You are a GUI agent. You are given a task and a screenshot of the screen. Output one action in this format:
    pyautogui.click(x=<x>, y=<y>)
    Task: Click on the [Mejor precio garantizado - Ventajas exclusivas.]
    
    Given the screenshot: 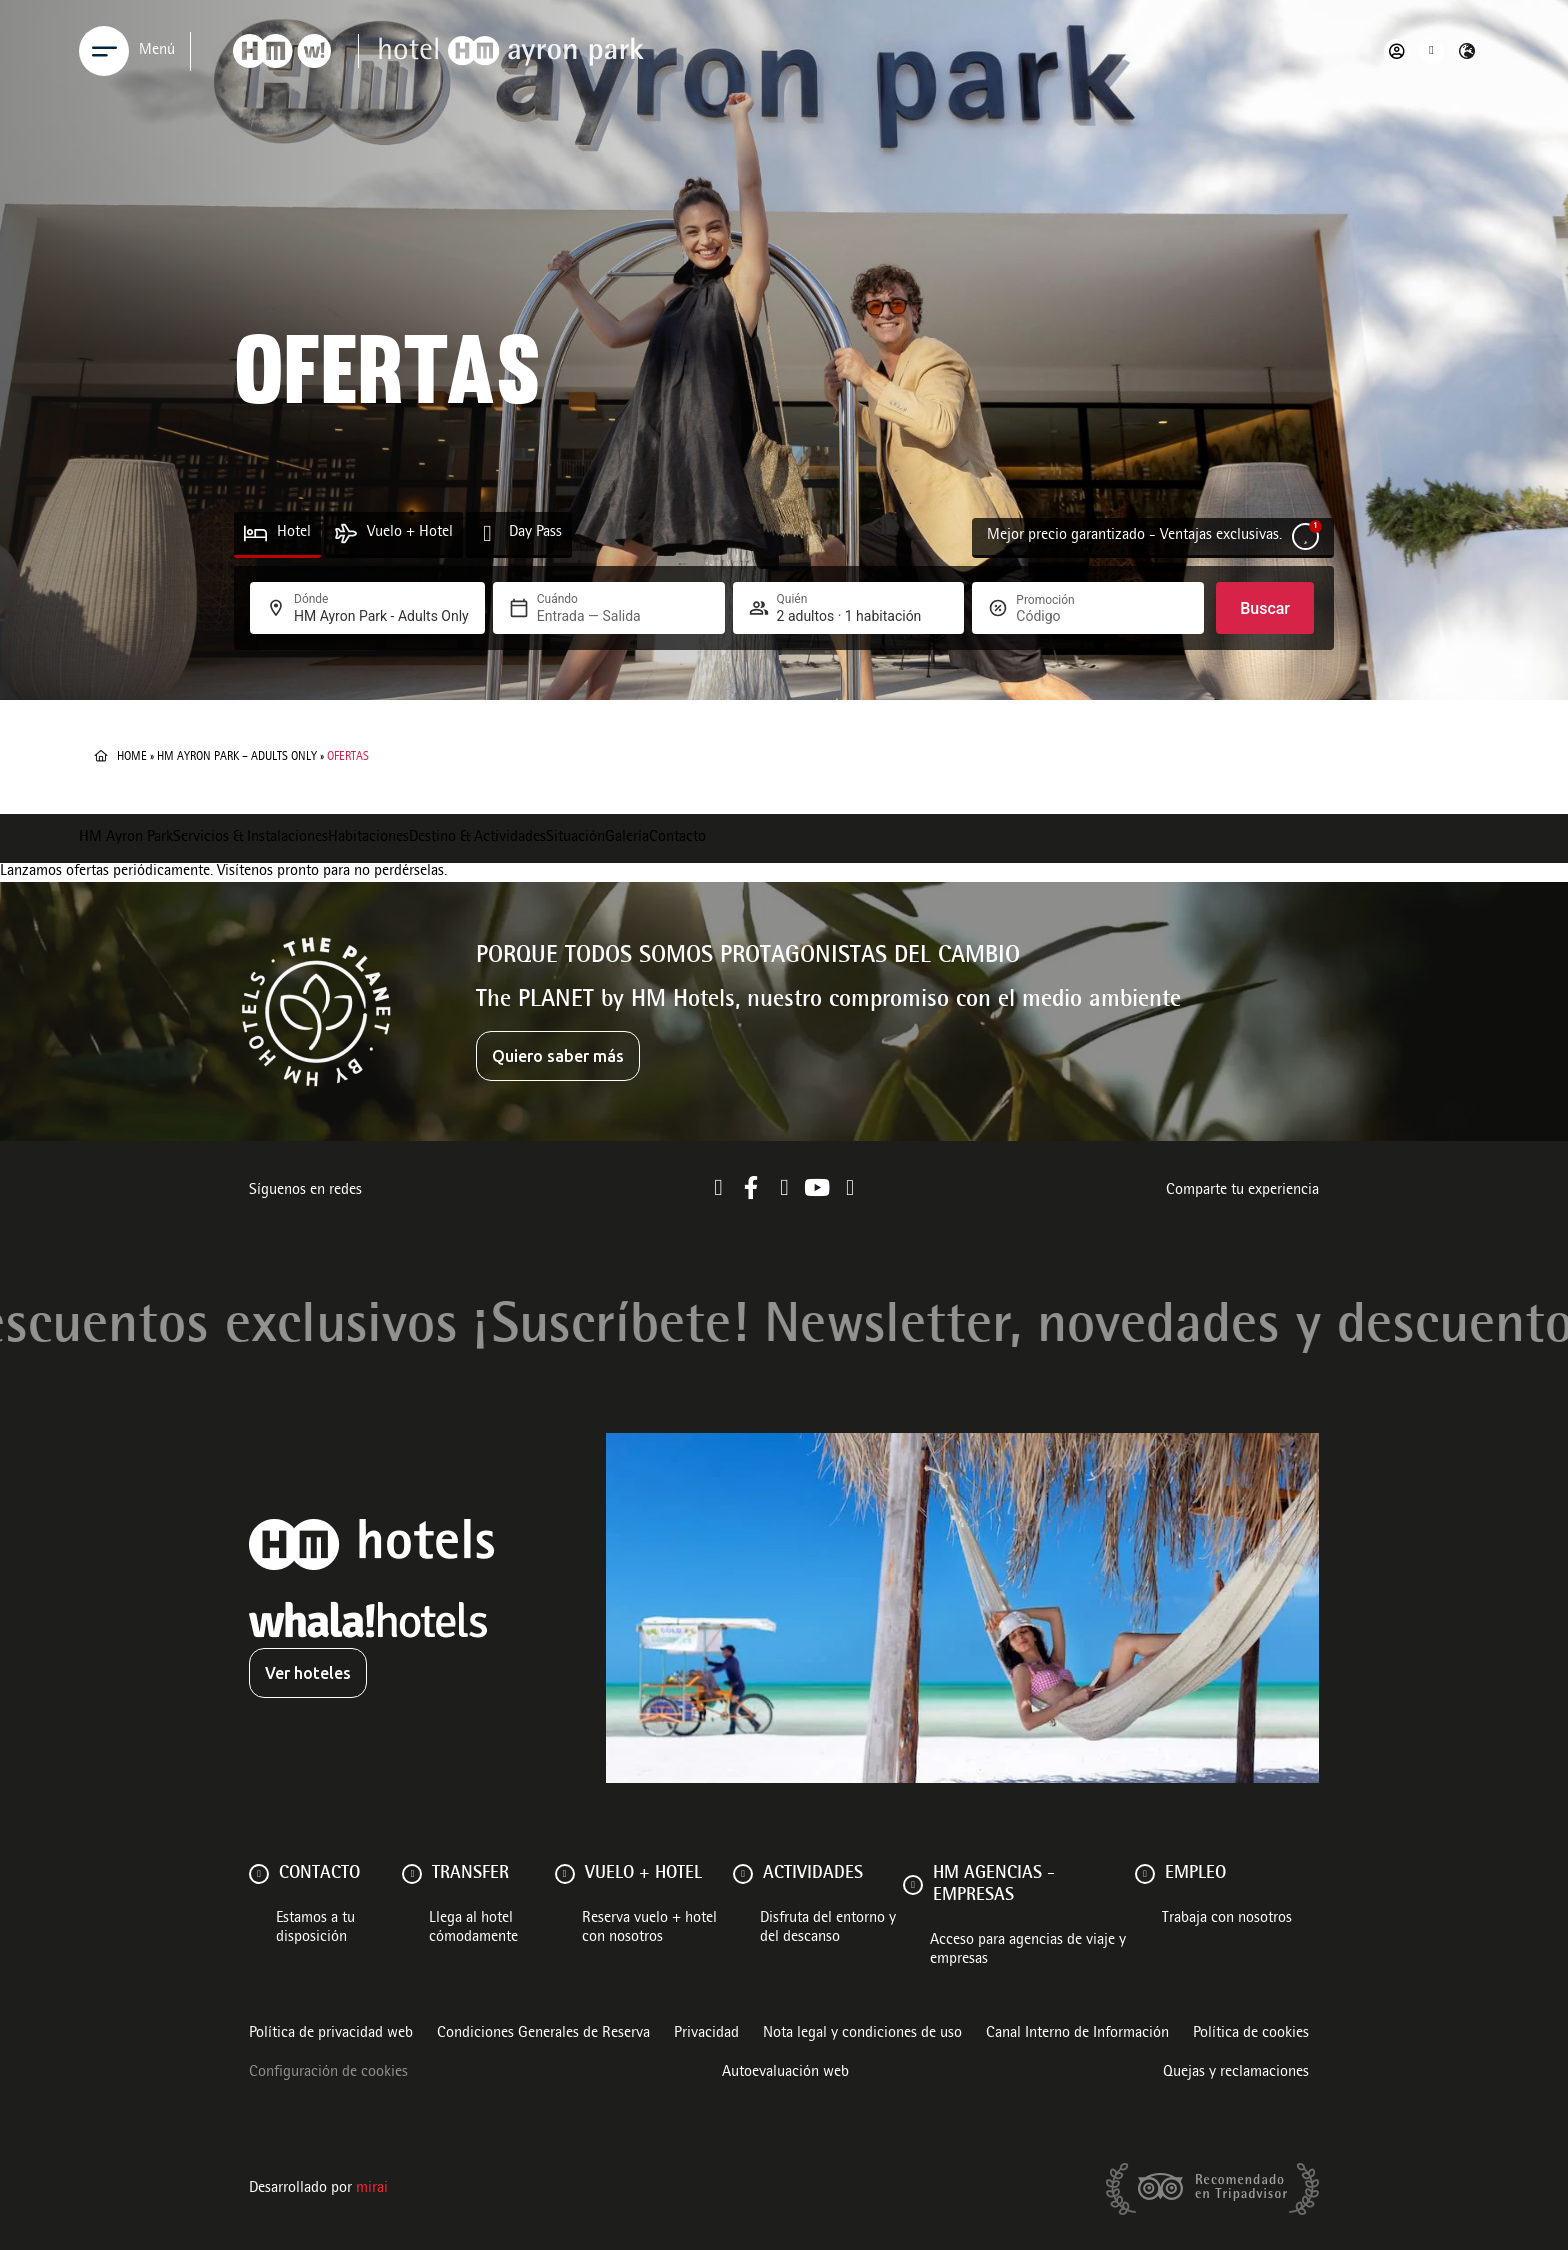 What is the action you would take?
    pyautogui.click(x=1305, y=536)
    